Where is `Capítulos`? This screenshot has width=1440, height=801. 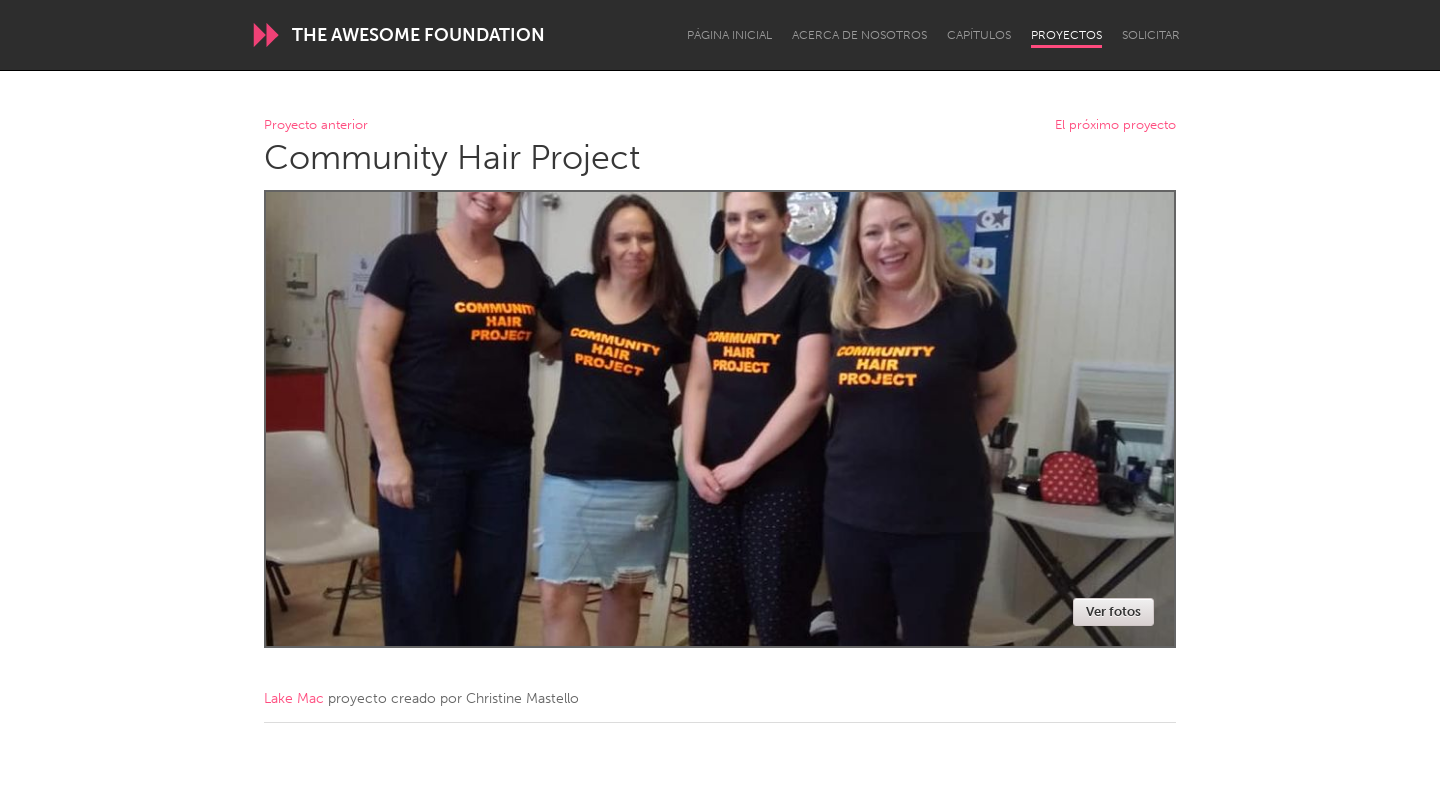
Capítulos is located at coordinates (979, 35).